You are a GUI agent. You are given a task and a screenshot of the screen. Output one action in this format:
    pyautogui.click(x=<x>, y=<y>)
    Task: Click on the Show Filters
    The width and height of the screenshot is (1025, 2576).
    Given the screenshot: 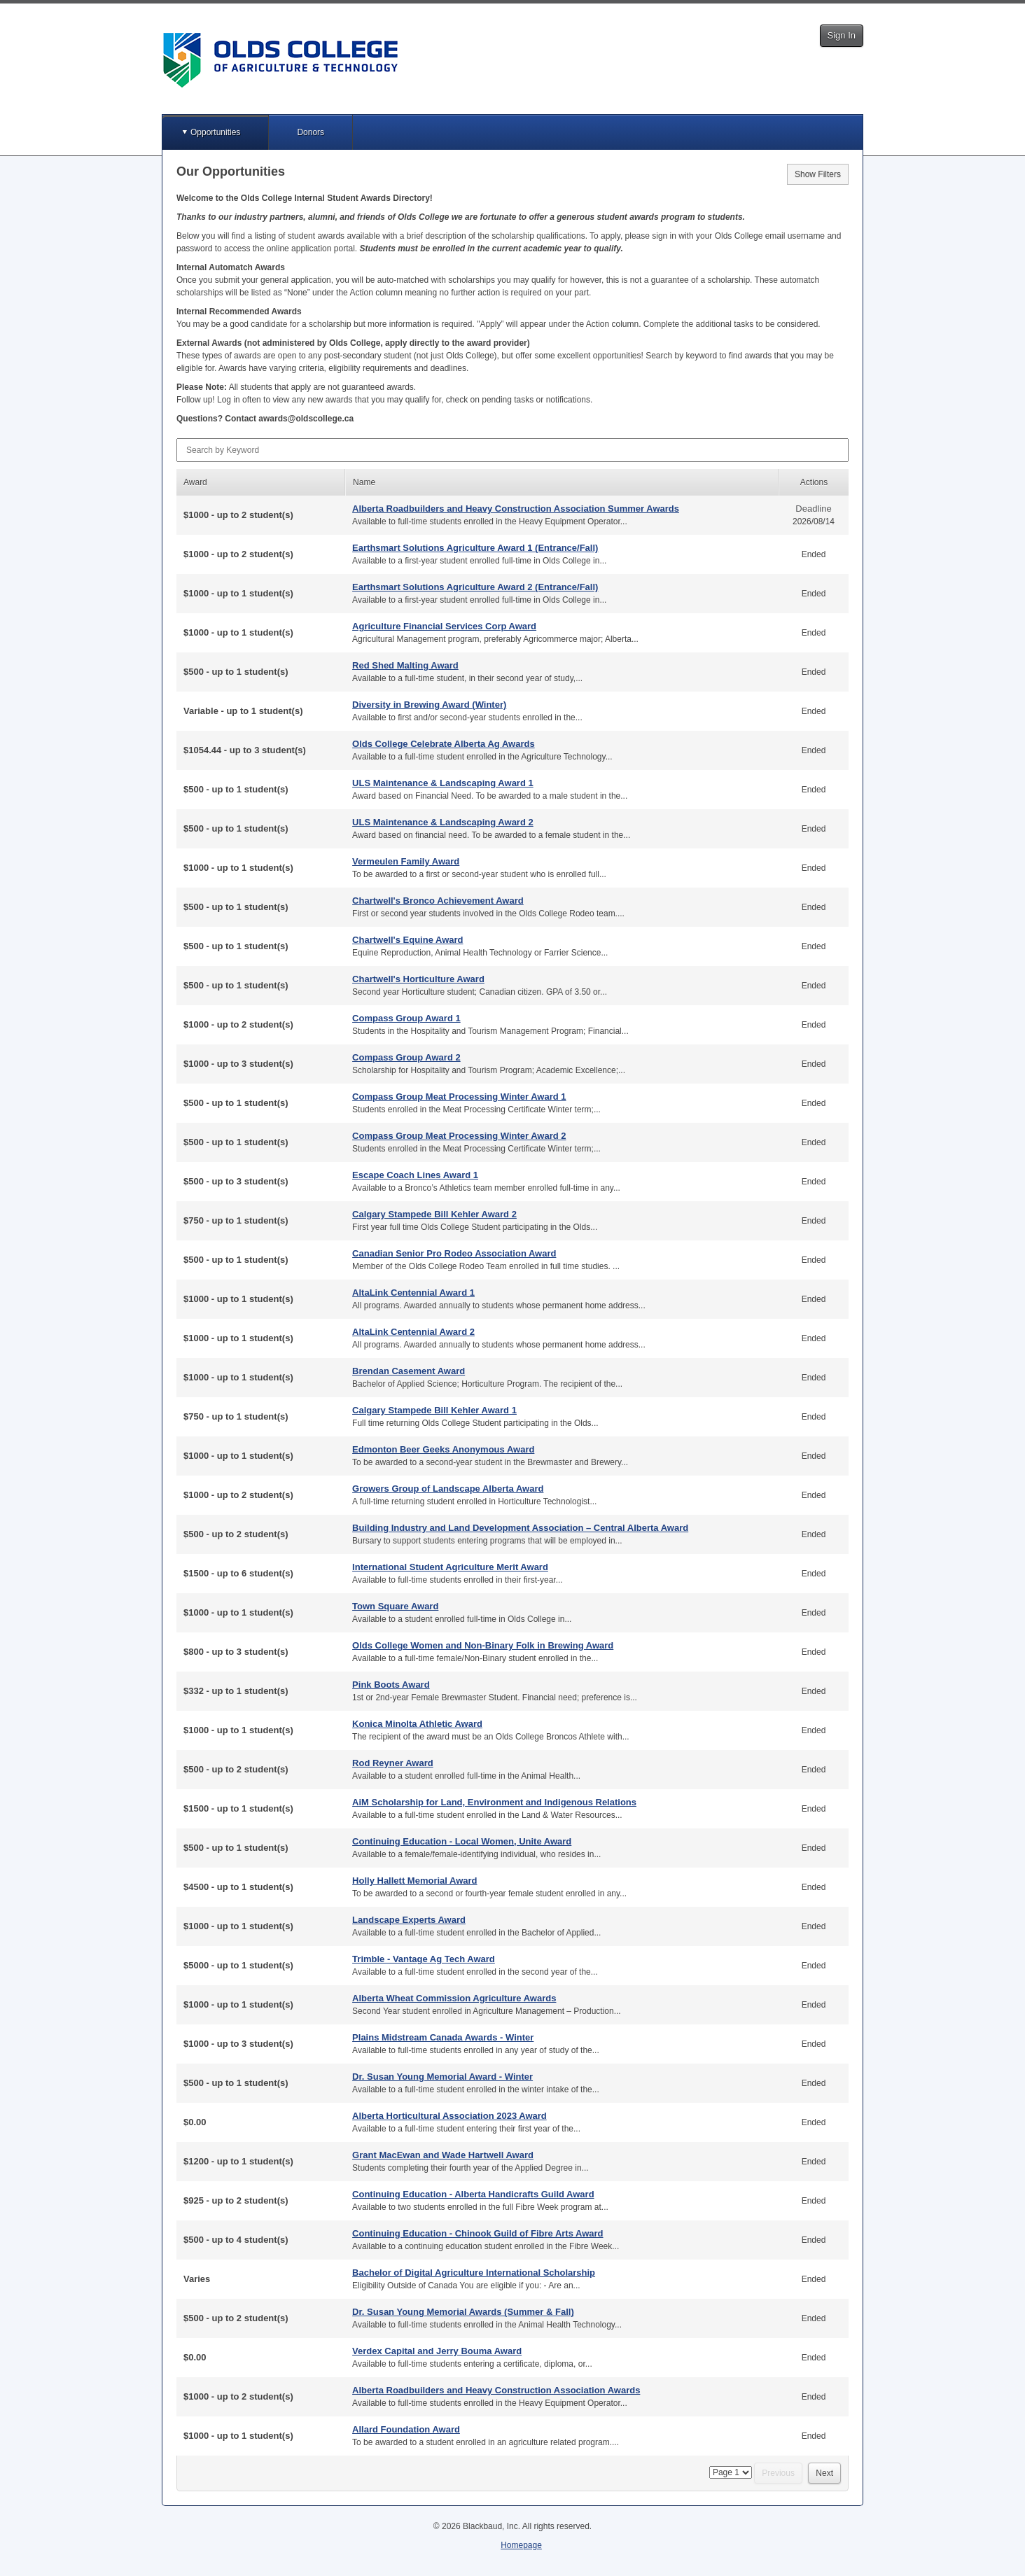 What is the action you would take?
    pyautogui.click(x=818, y=174)
    